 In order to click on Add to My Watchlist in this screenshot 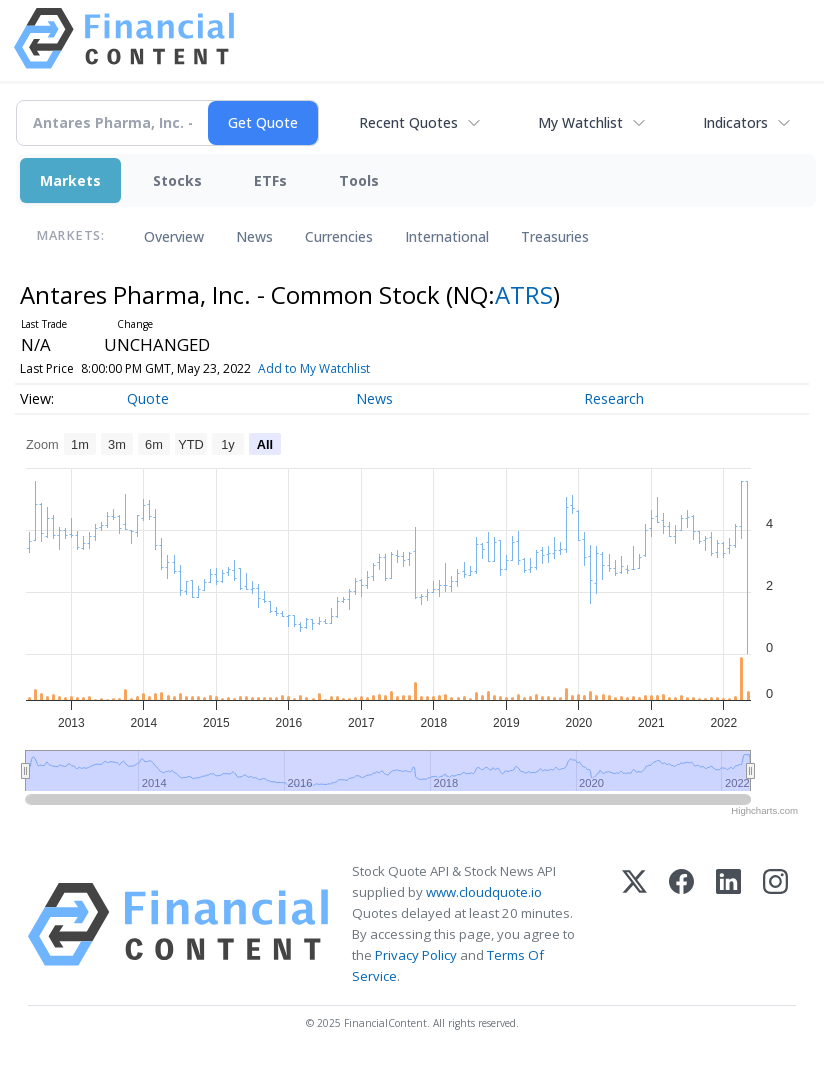, I will do `click(350, 368)`.